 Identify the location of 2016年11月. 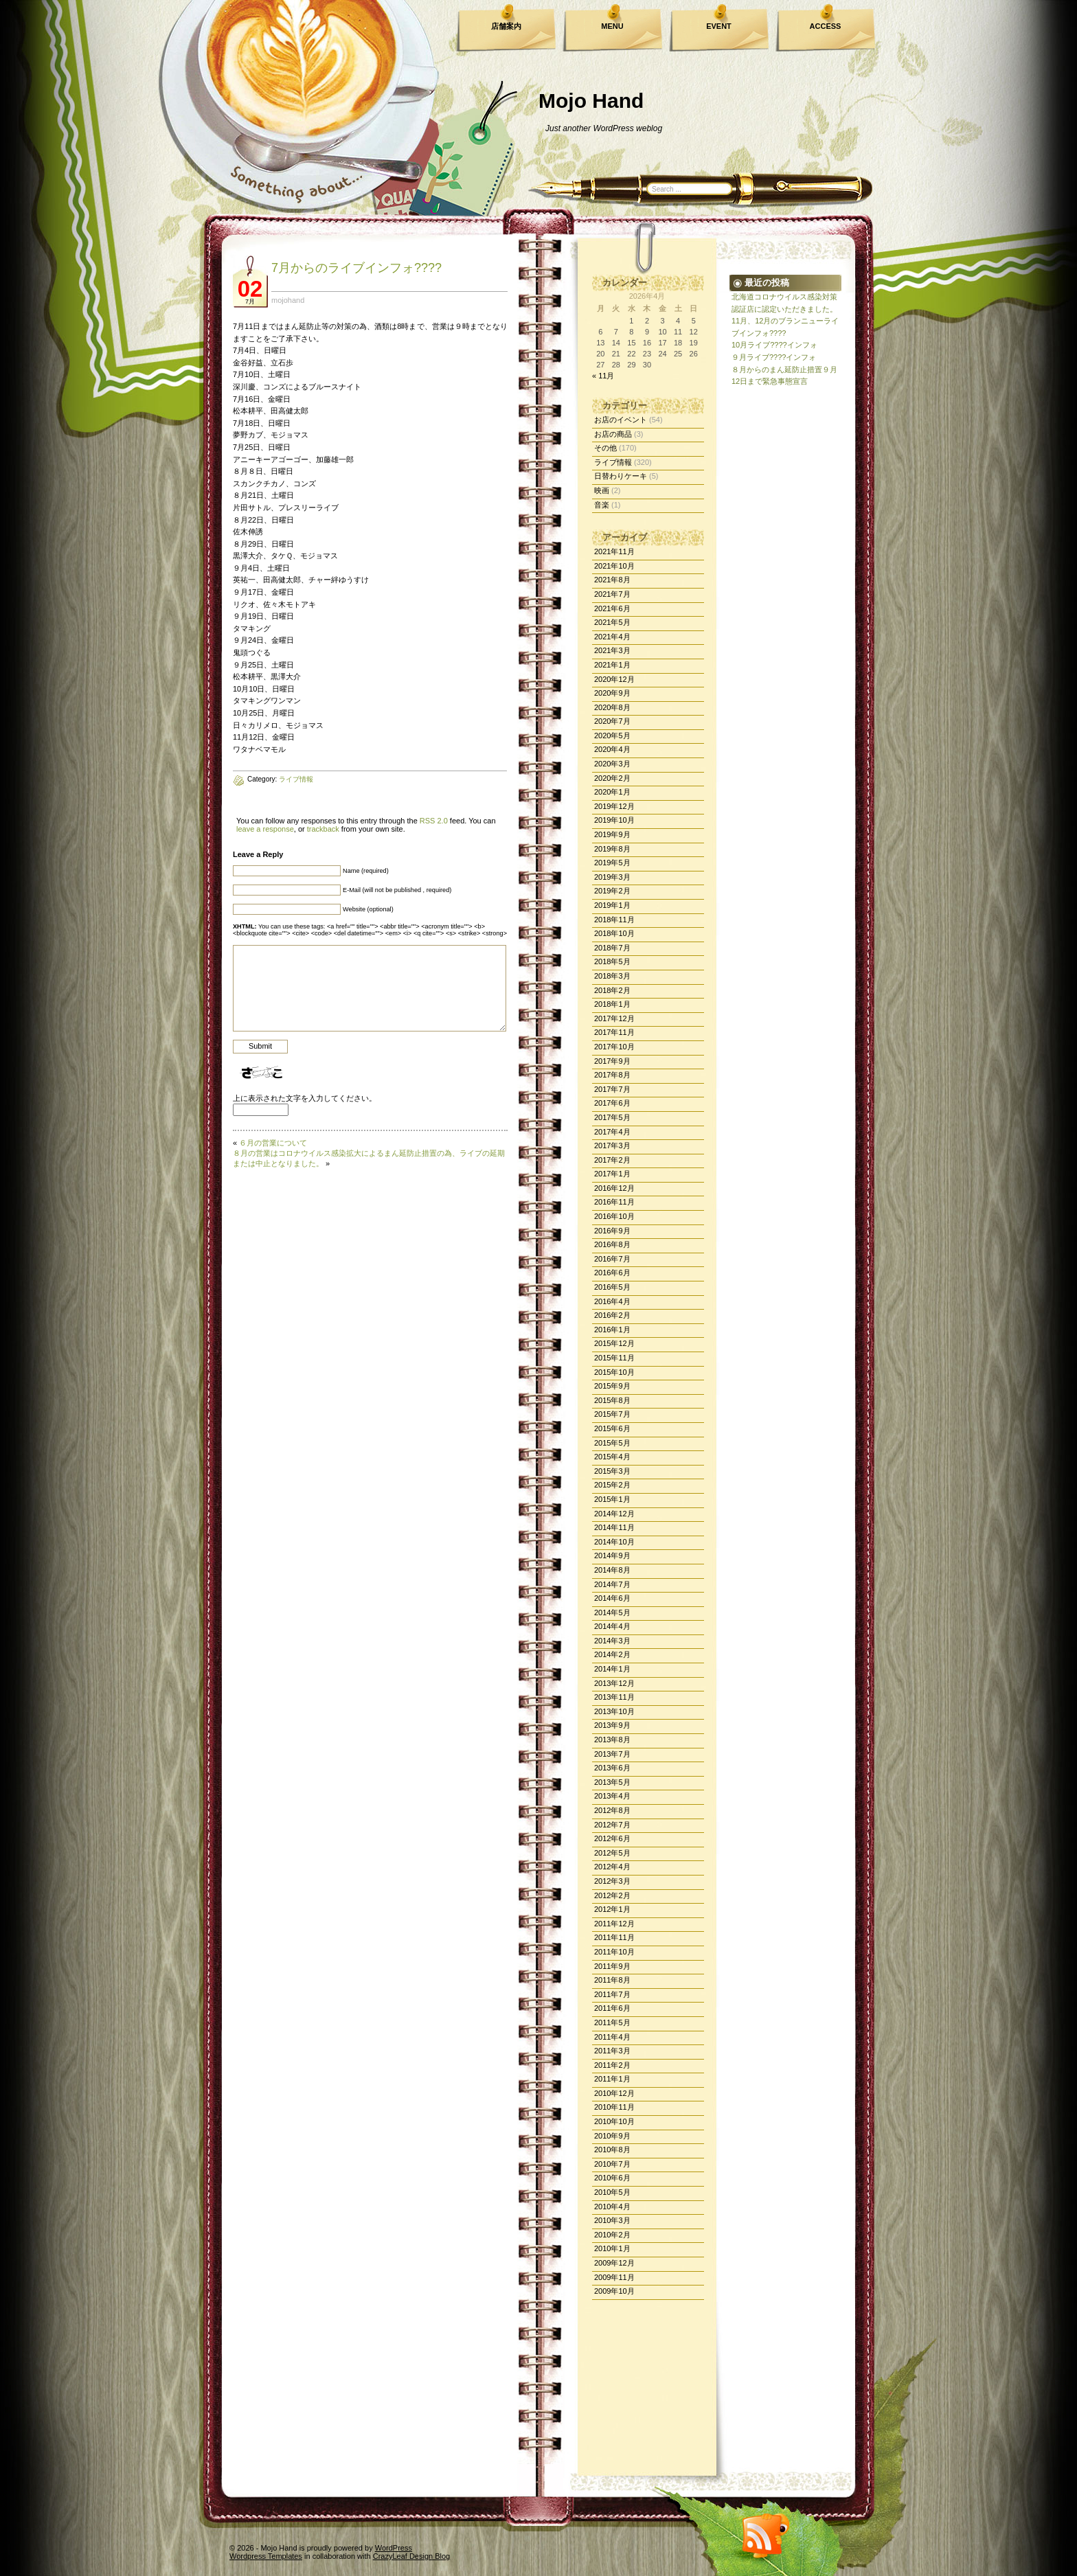
(614, 1202).